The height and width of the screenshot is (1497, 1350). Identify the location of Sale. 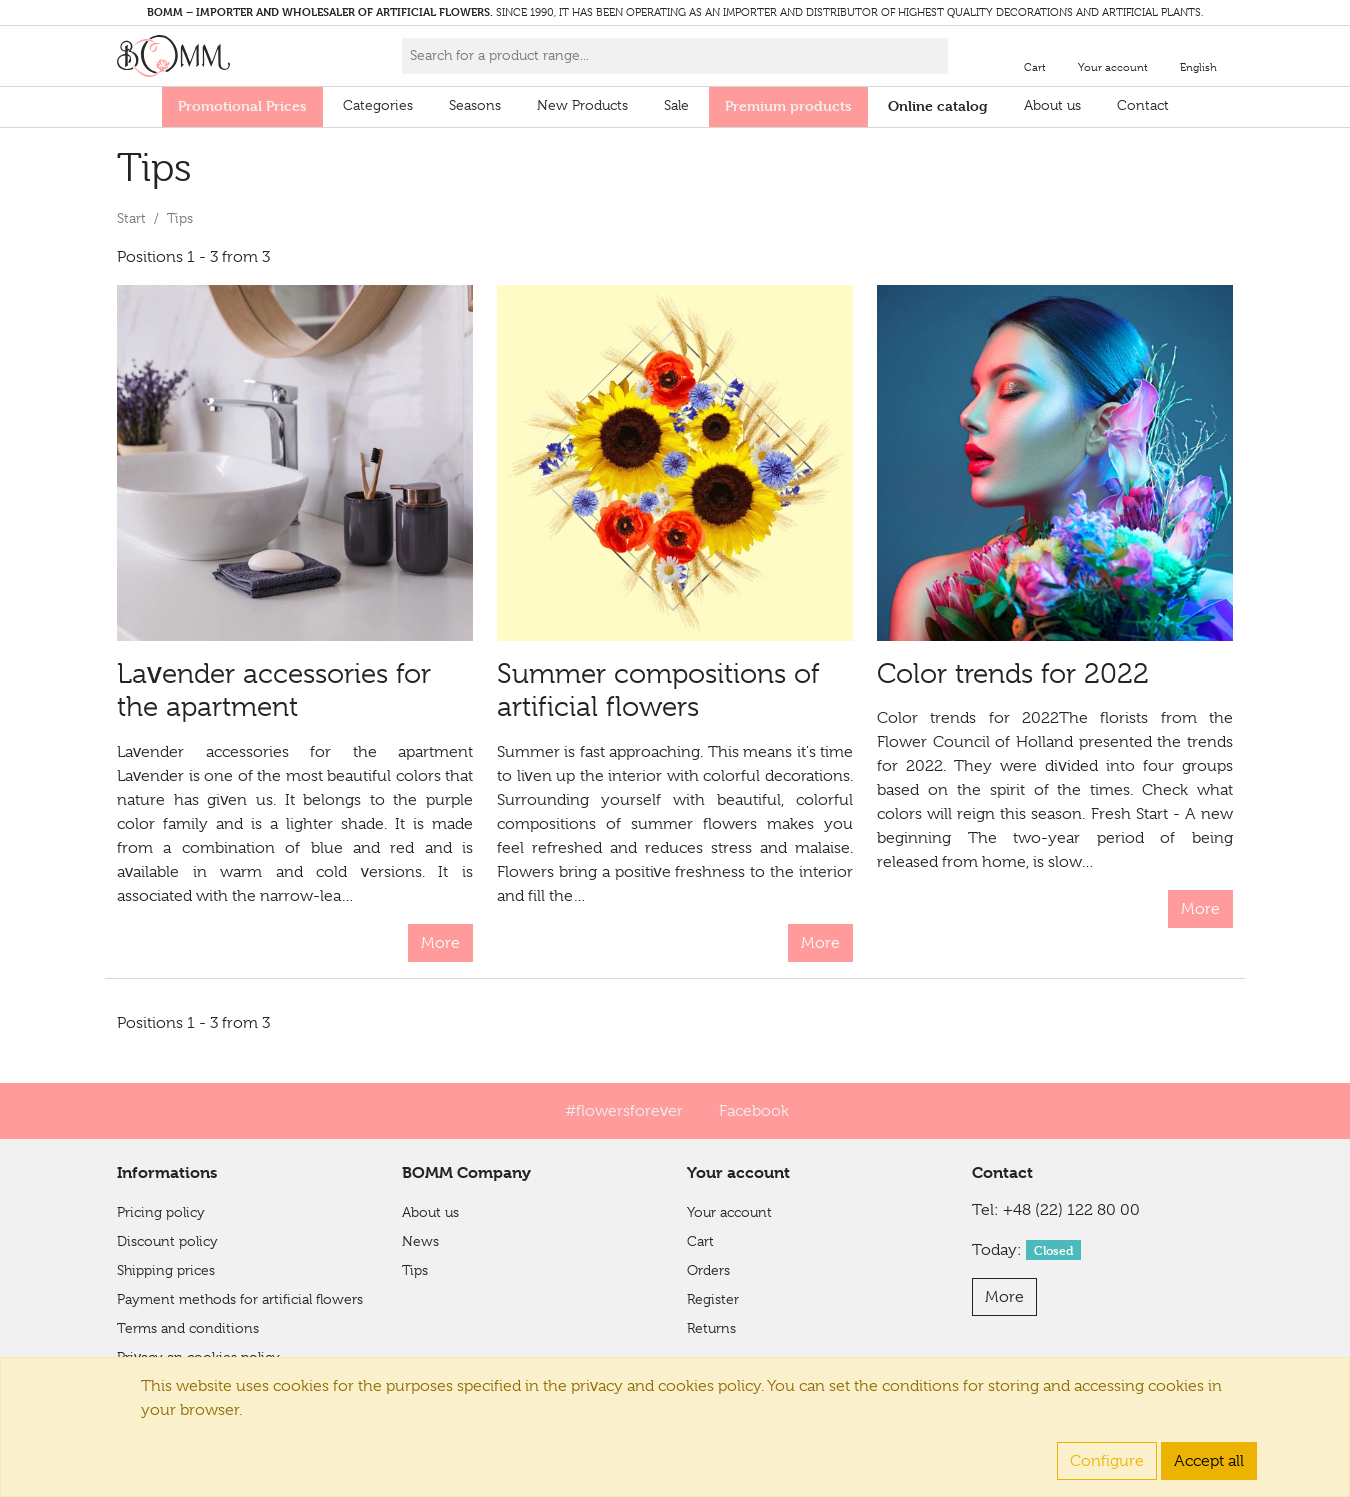
(676, 105).